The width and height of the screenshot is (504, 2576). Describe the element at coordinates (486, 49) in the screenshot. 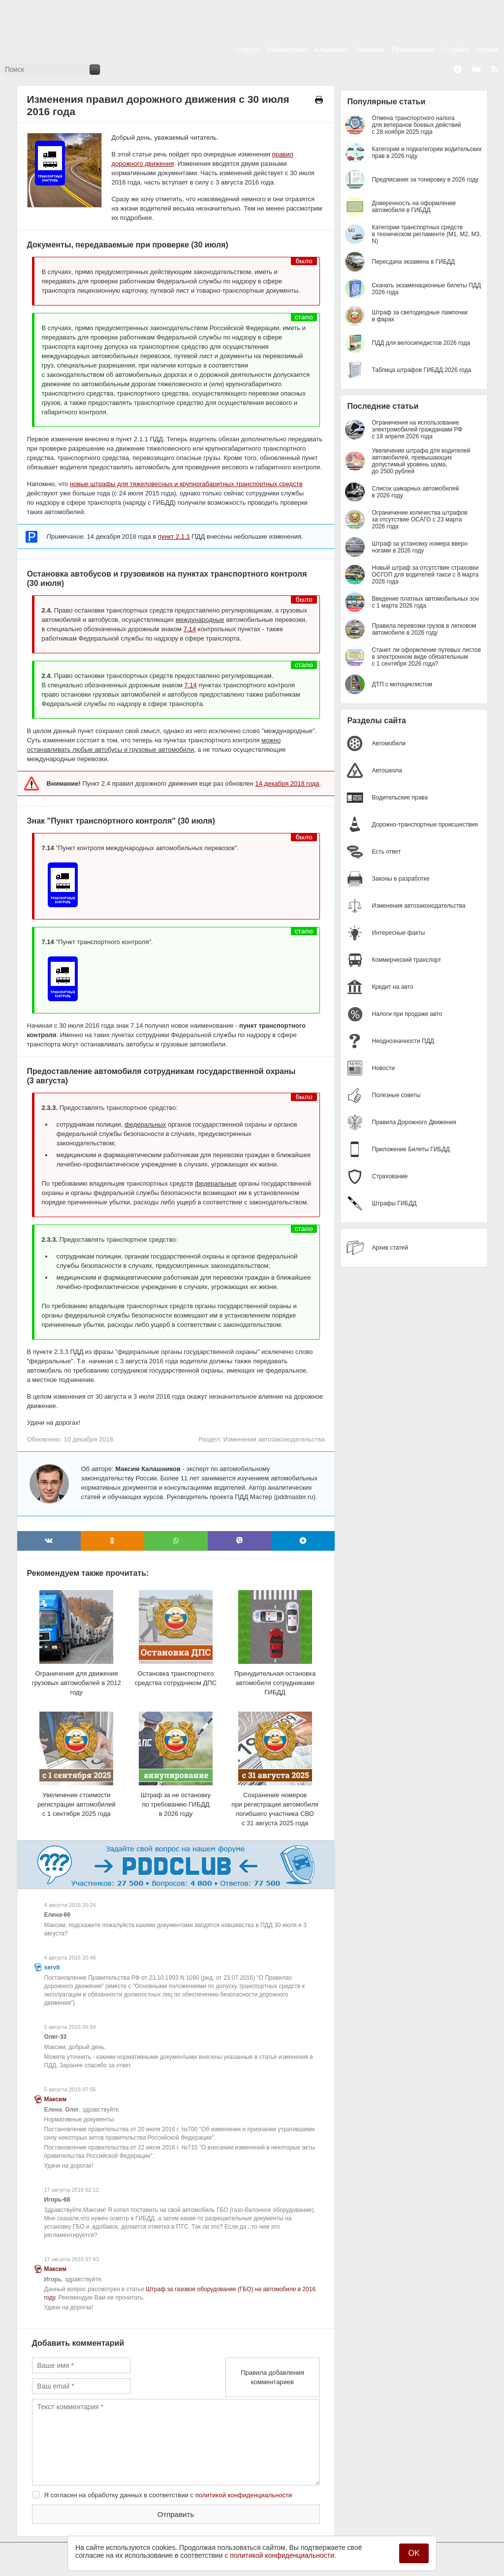

I see `Форум` at that location.